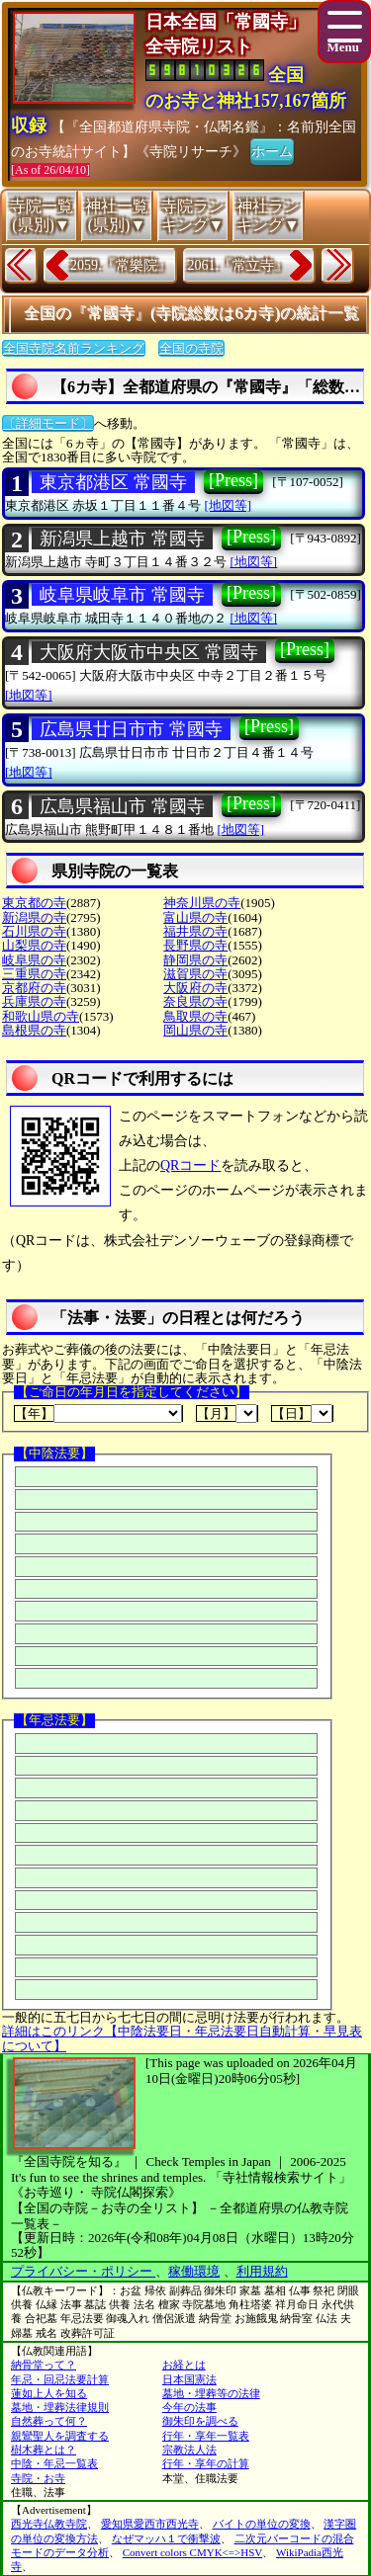 This screenshot has height=2576, width=371. I want to click on 納骨堂って？, so click(43, 2364).